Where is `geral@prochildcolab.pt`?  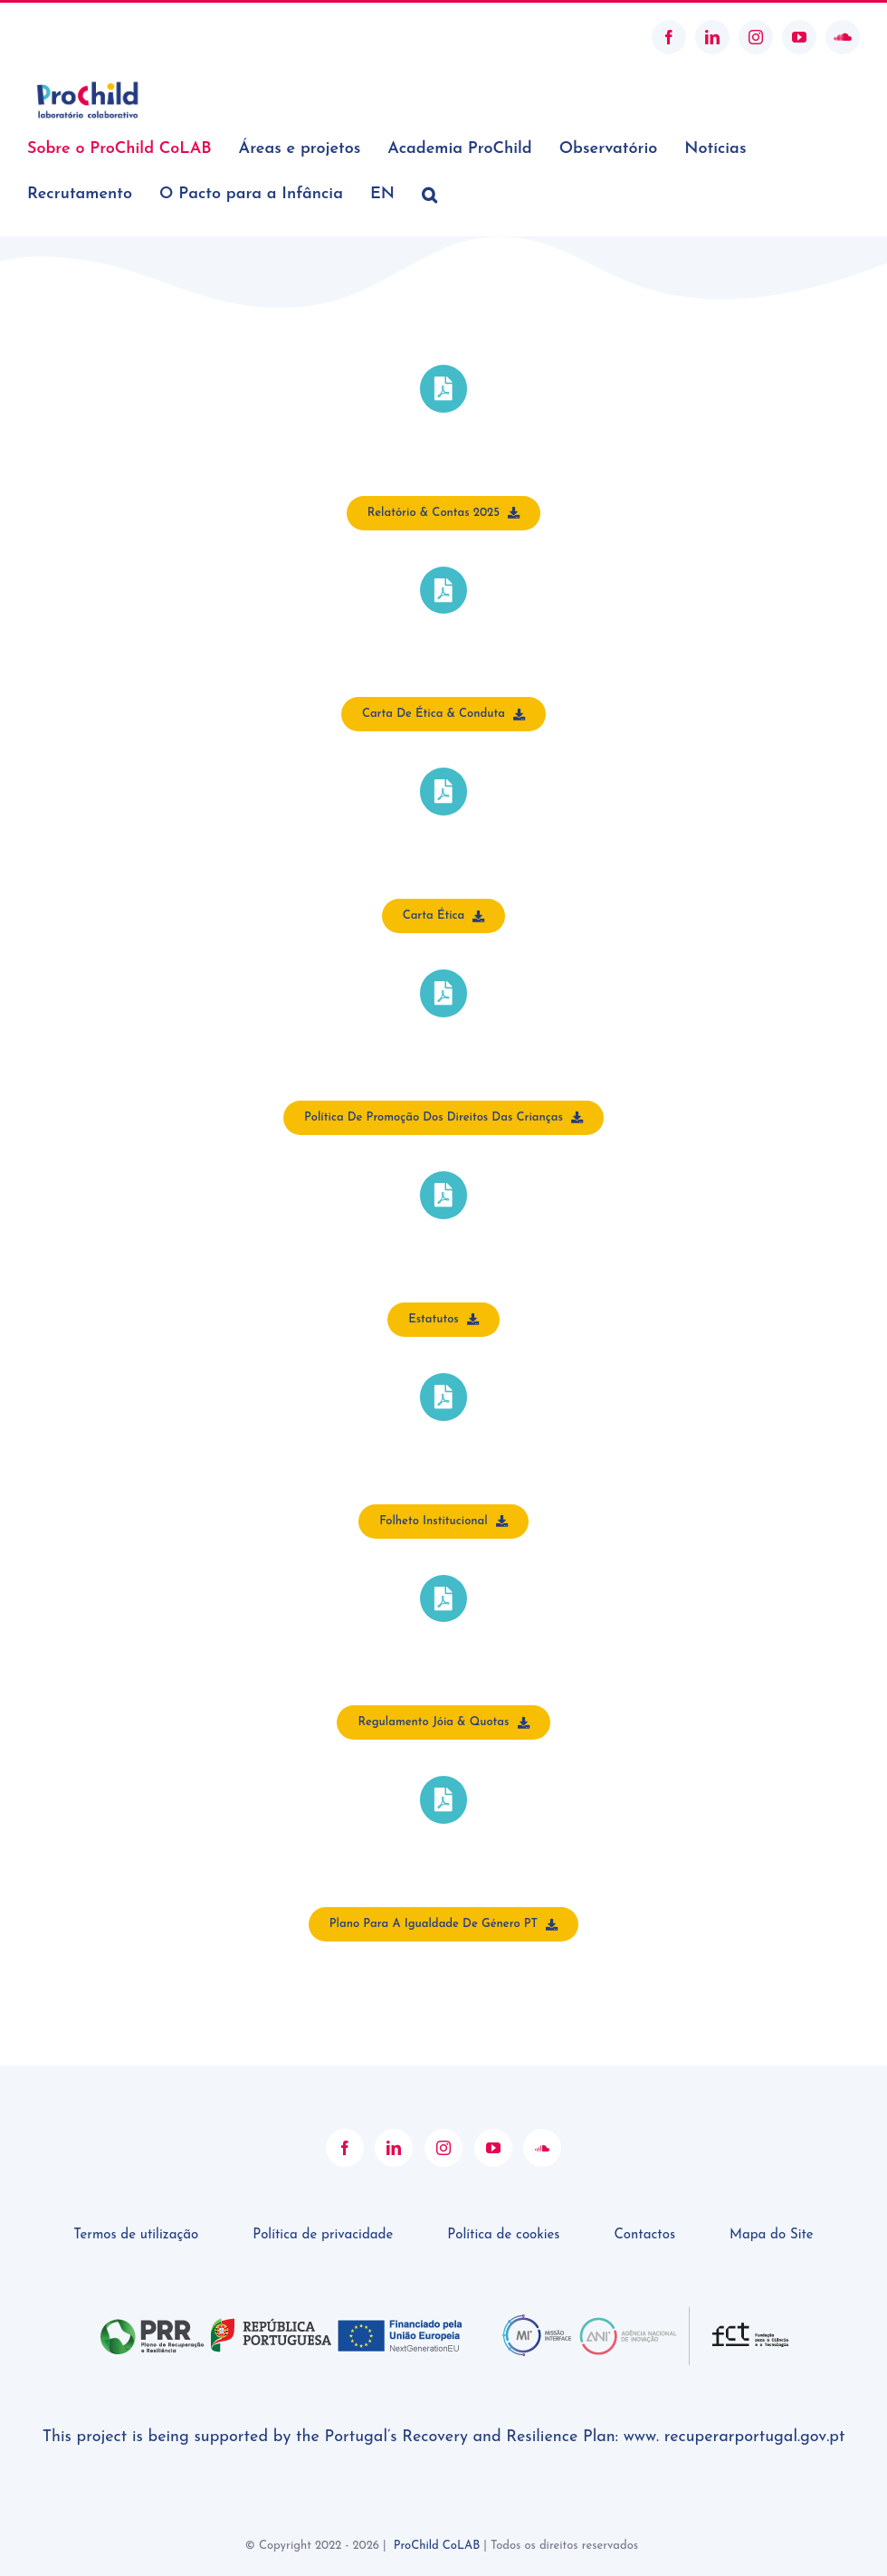 geral@prochildcolab.pt is located at coordinates (93, 36).